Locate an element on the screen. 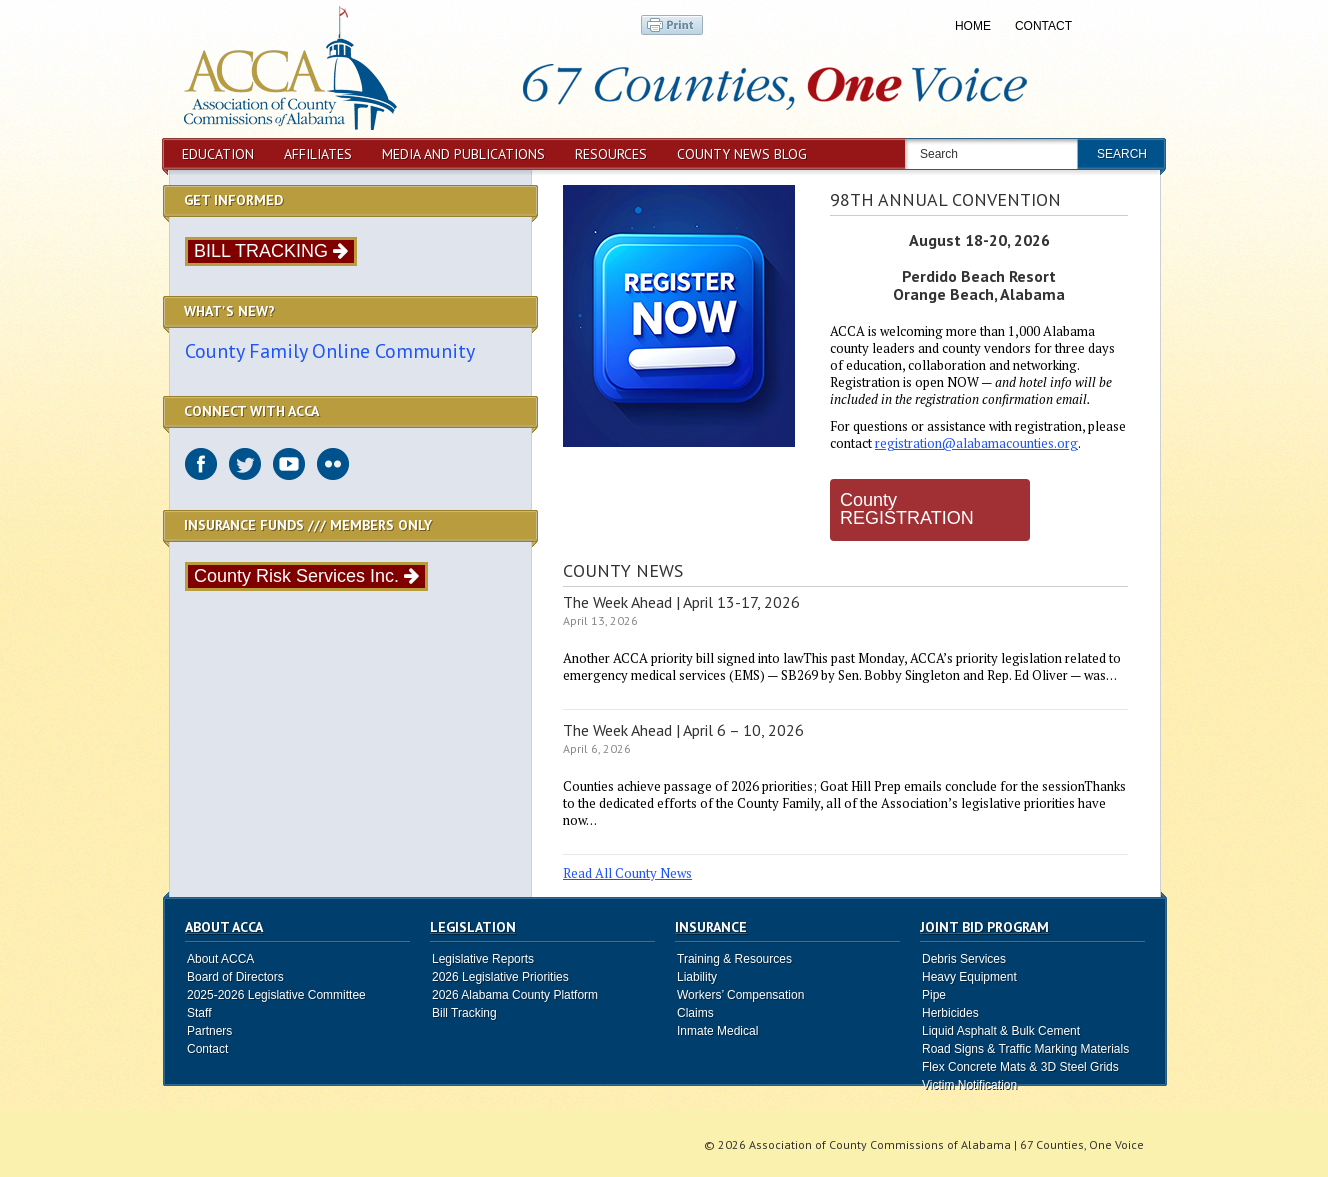  Contact is located at coordinates (1043, 26).